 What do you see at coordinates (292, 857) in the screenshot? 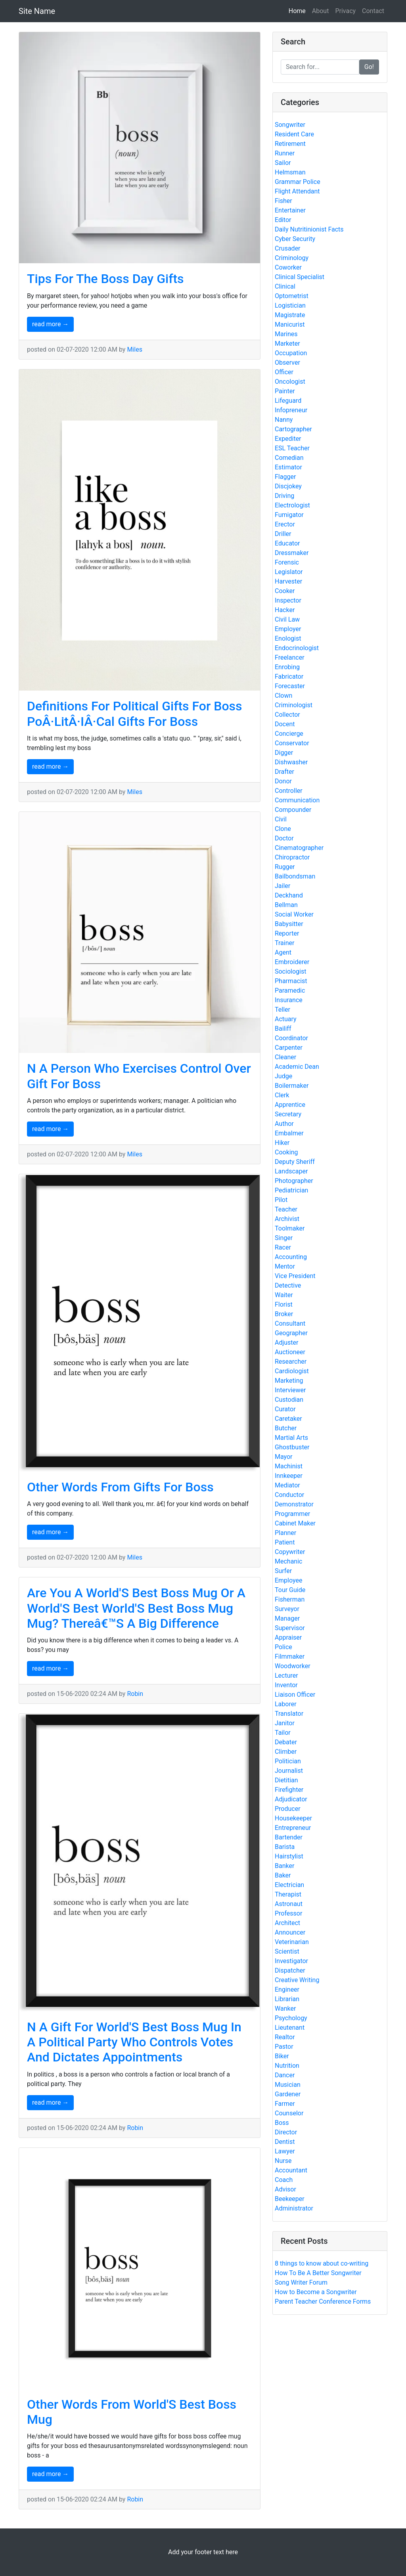
I see `Chiropractor` at bounding box center [292, 857].